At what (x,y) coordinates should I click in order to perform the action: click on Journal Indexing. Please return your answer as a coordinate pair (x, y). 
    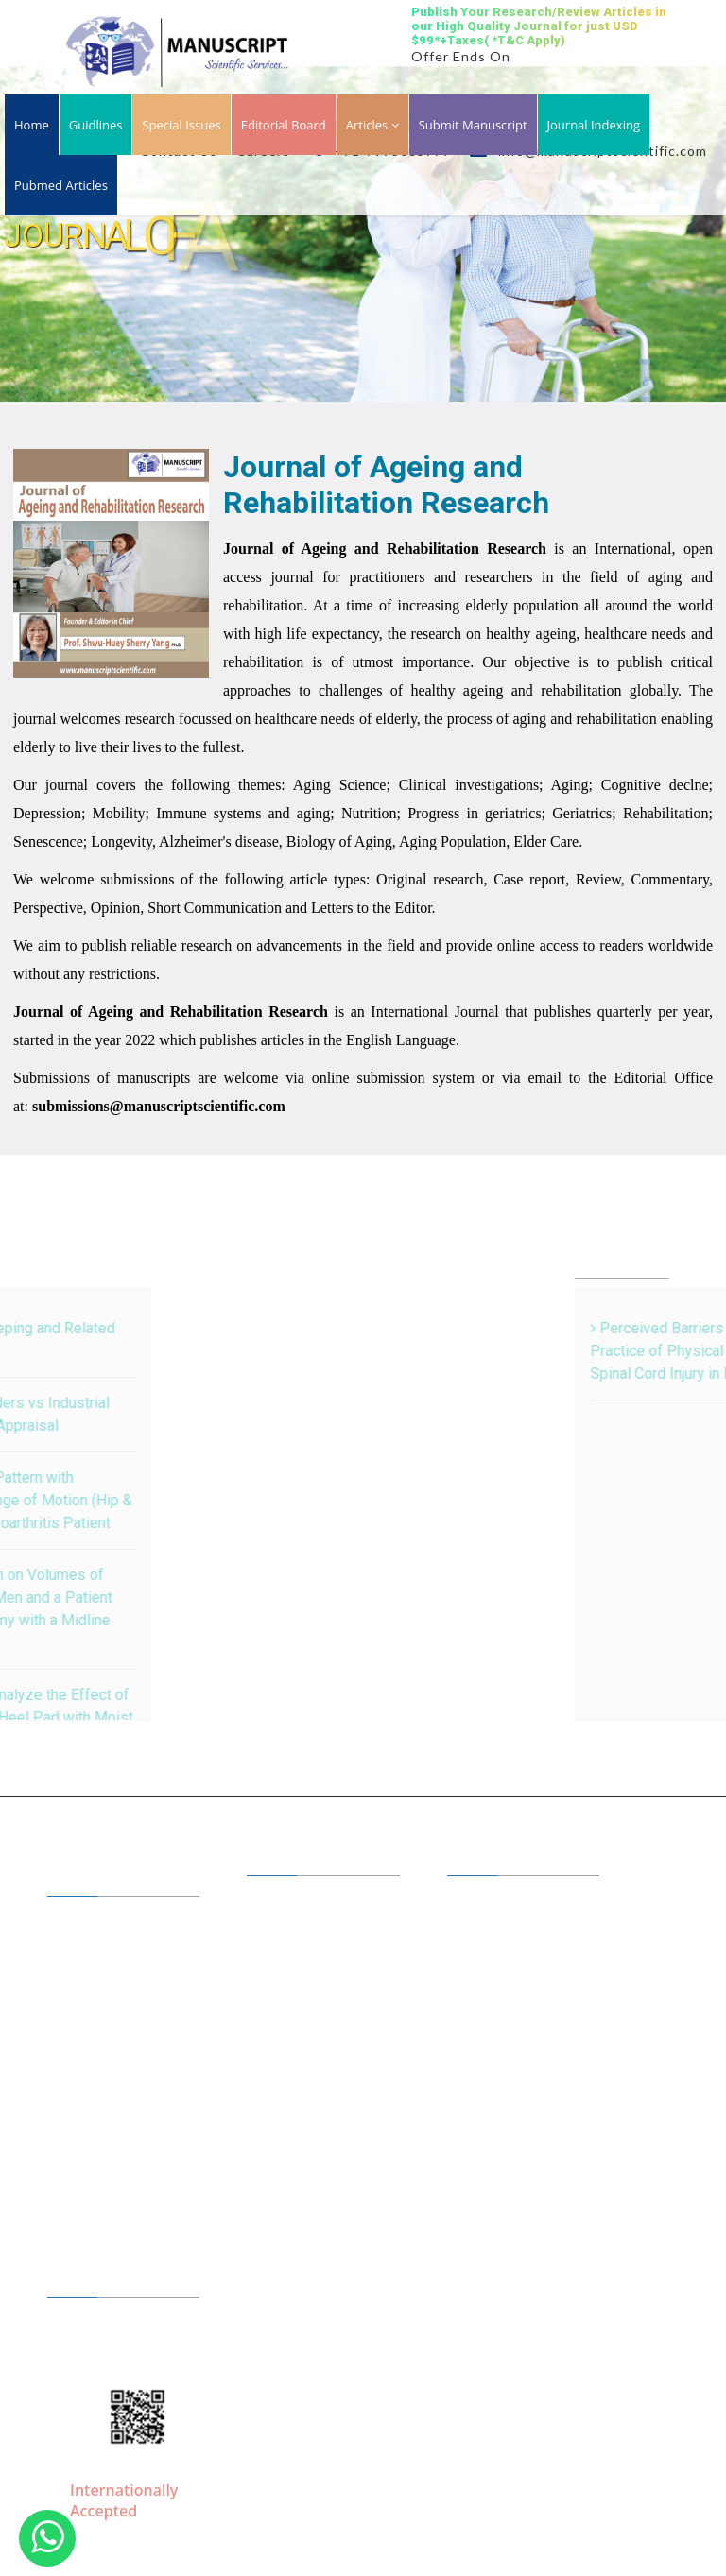
    Looking at the image, I should click on (593, 124).